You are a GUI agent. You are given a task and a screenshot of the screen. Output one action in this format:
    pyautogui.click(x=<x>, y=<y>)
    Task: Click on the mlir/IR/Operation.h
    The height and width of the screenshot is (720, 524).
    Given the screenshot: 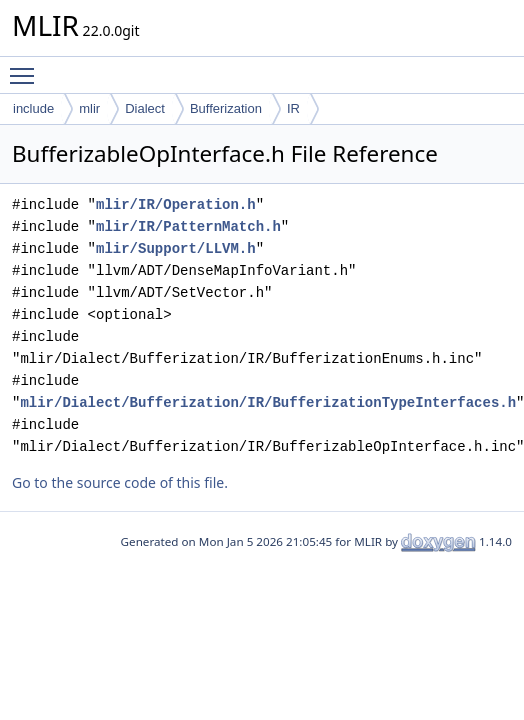 What is the action you would take?
    pyautogui.click(x=176, y=204)
    